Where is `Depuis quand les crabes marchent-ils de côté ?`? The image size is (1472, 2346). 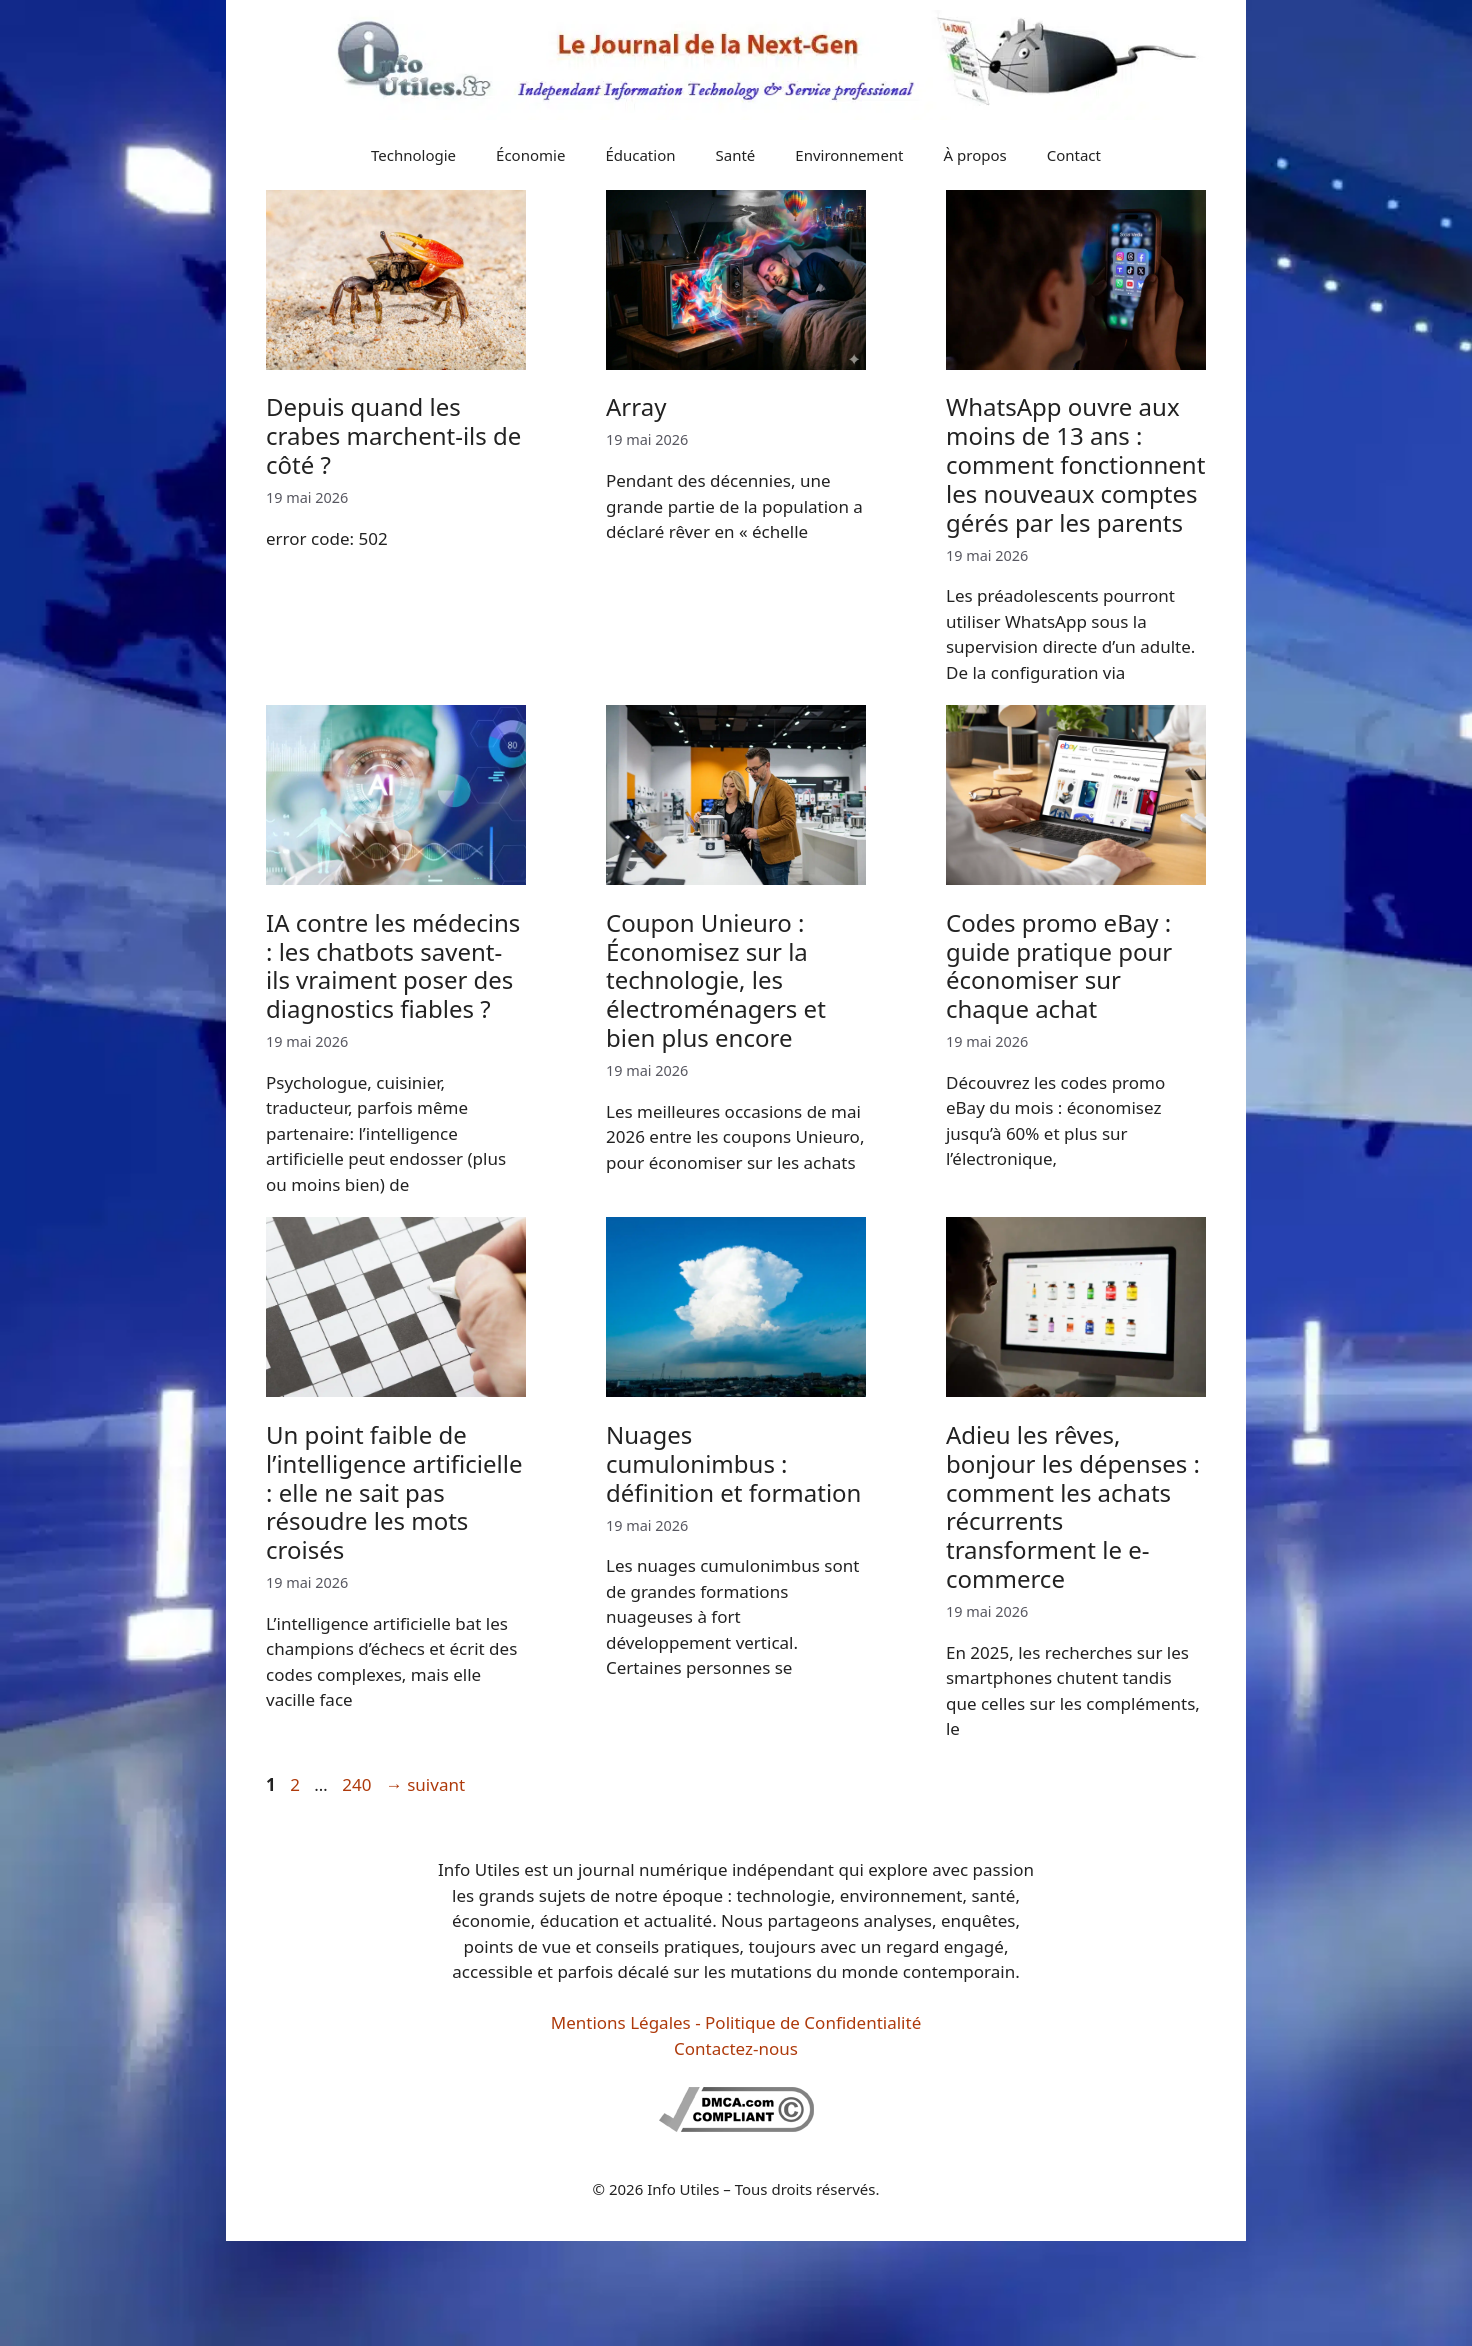 Depuis quand les crabes marchent-ils de côté ? is located at coordinates (393, 435).